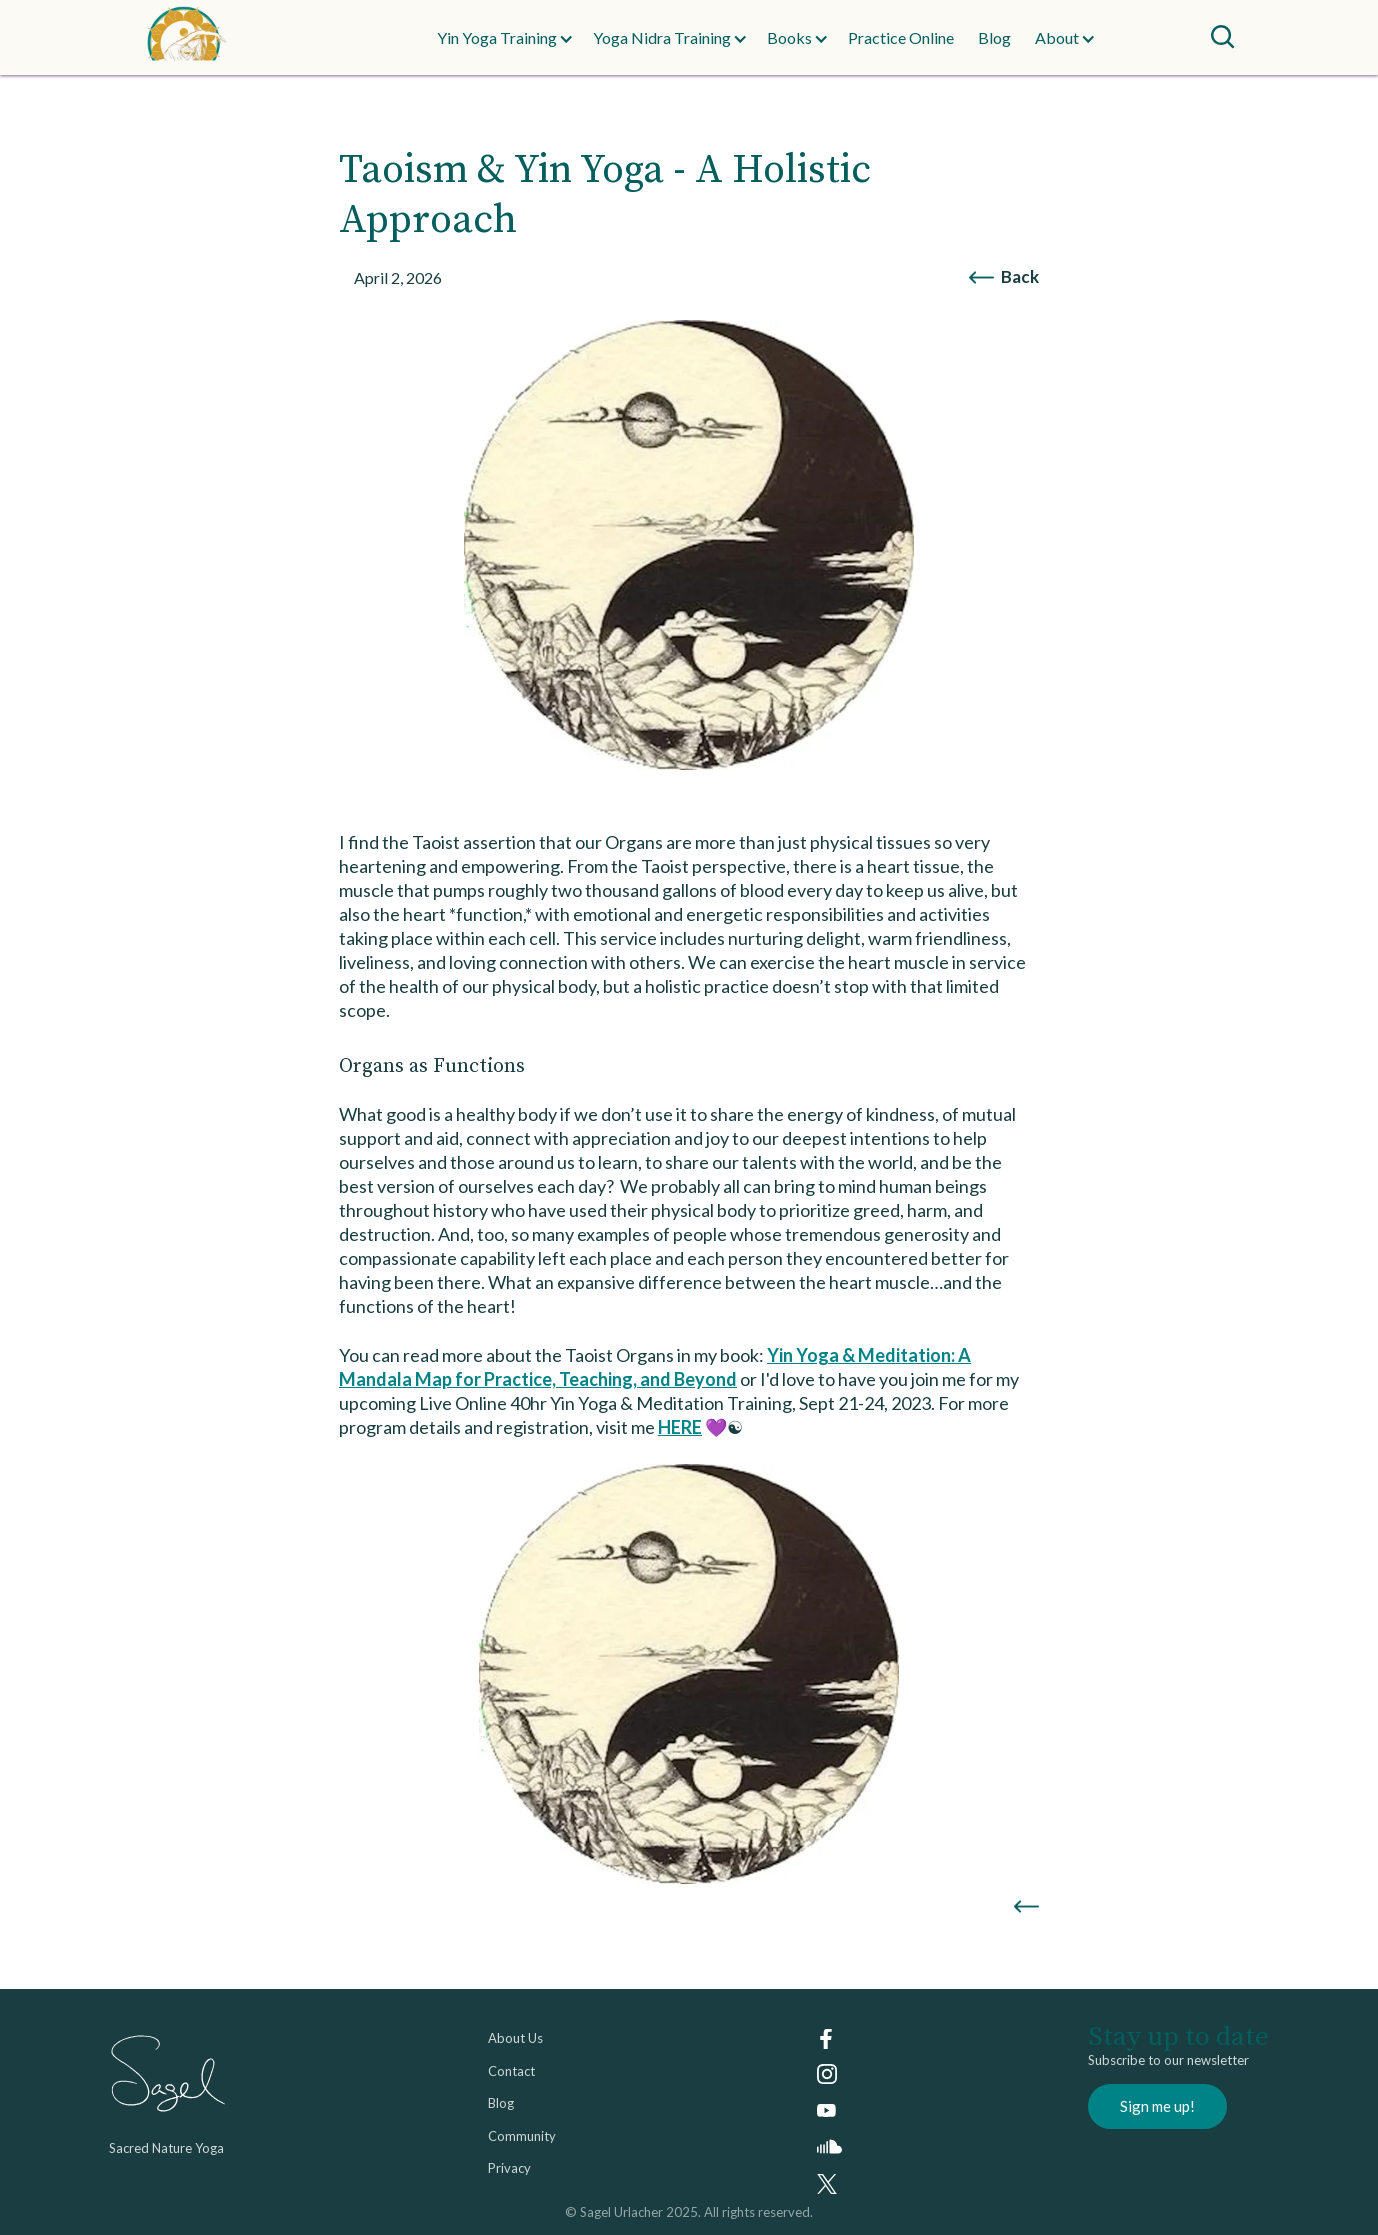  Describe the element at coordinates (511, 2071) in the screenshot. I see `Contact` at that location.